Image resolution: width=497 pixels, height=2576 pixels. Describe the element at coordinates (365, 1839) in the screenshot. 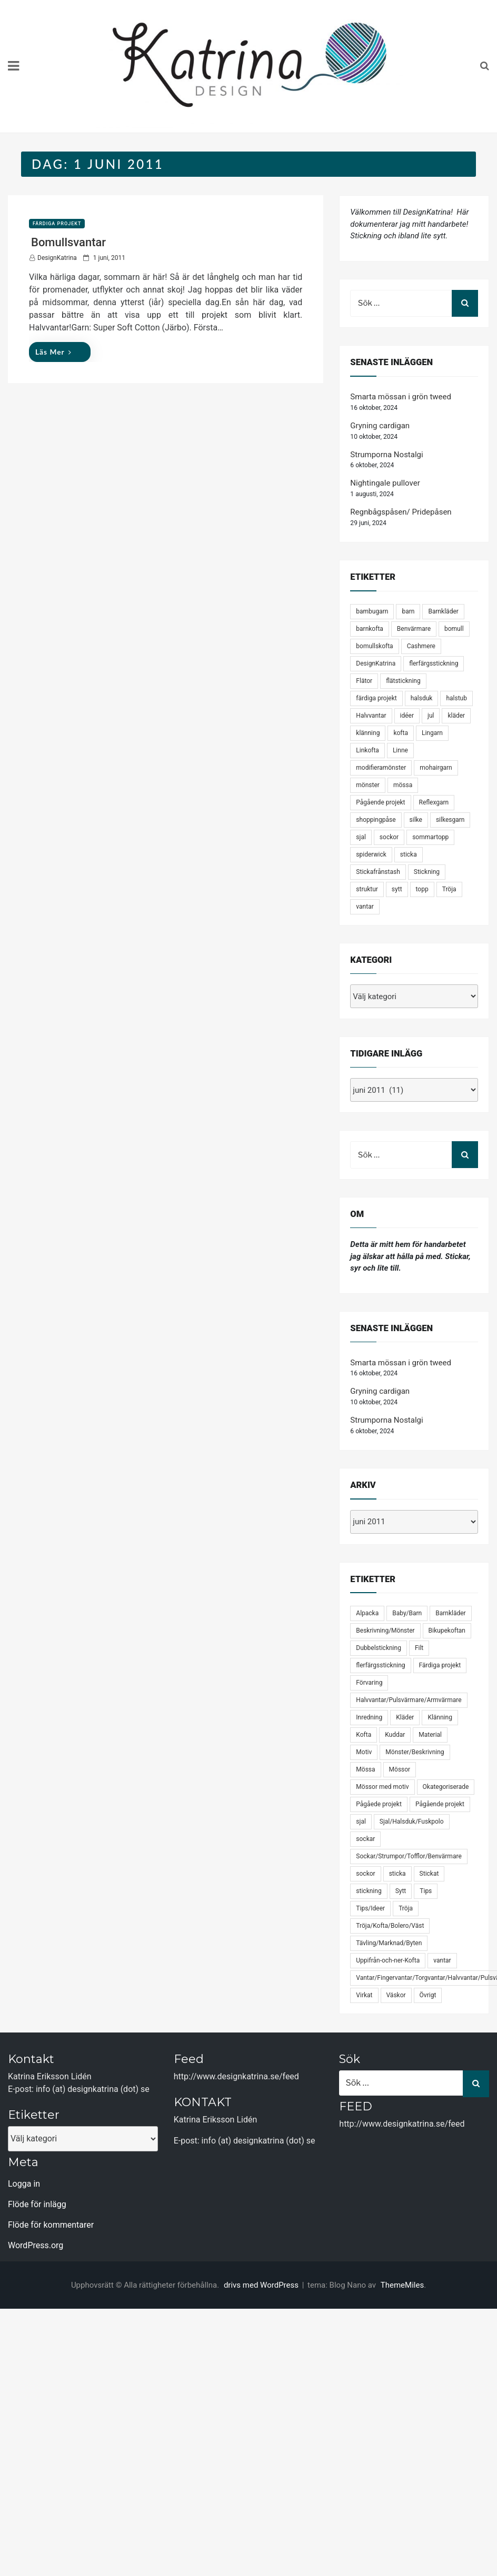

I see `sockar` at that location.